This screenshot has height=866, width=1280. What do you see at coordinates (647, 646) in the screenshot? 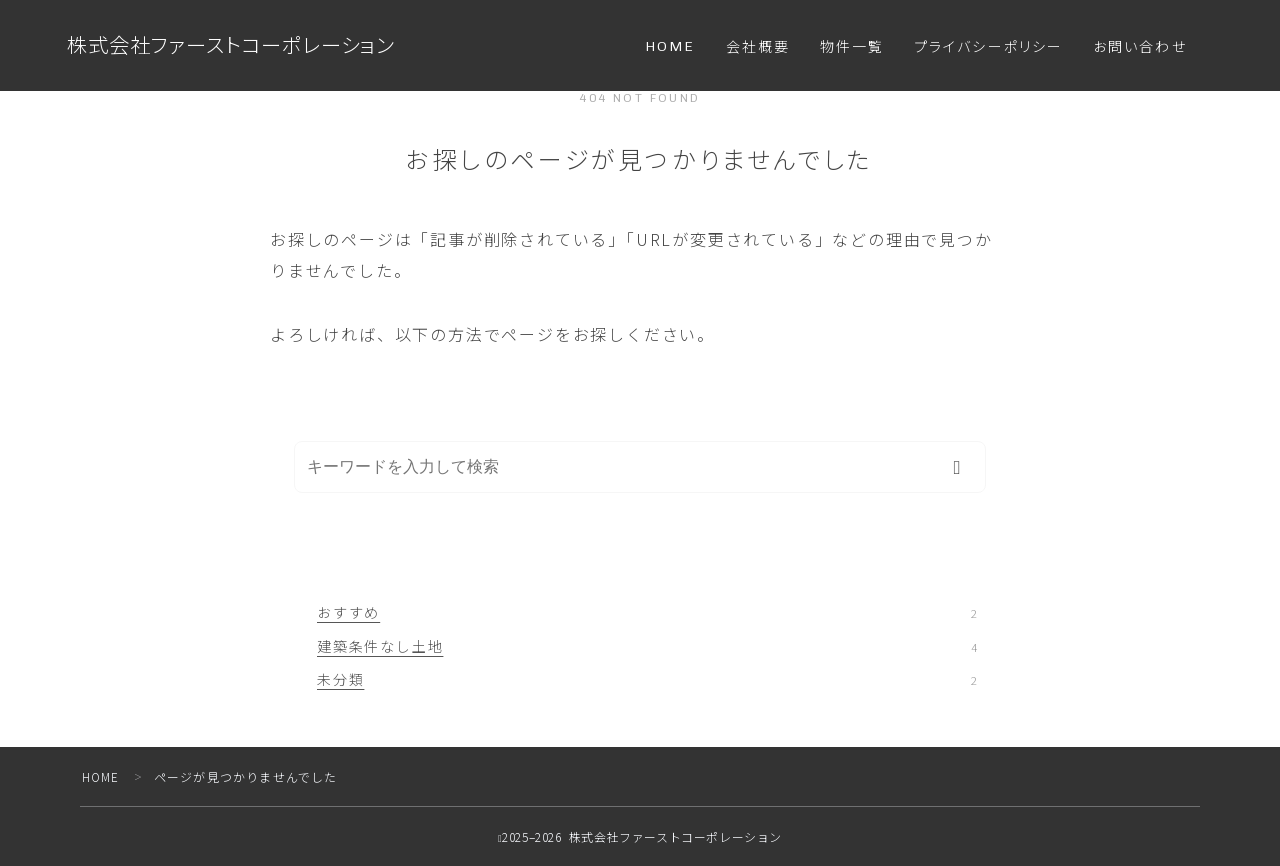
I see `建築条件なし土地` at bounding box center [647, 646].